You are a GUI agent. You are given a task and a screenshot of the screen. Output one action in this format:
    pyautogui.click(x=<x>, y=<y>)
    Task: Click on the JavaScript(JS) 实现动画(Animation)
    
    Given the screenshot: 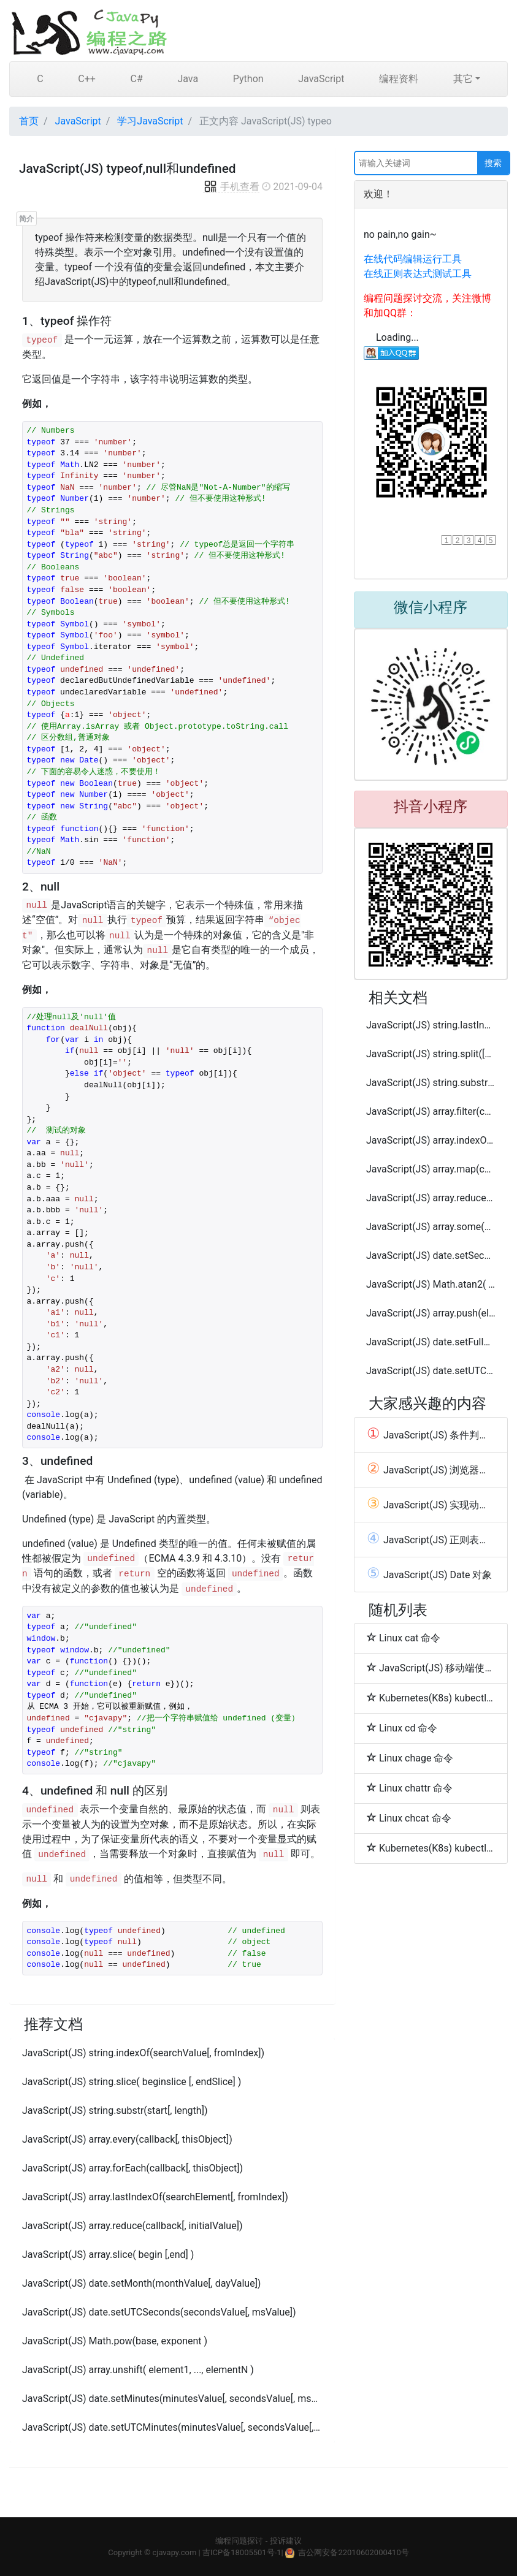 What is the action you would take?
    pyautogui.click(x=431, y=1504)
    